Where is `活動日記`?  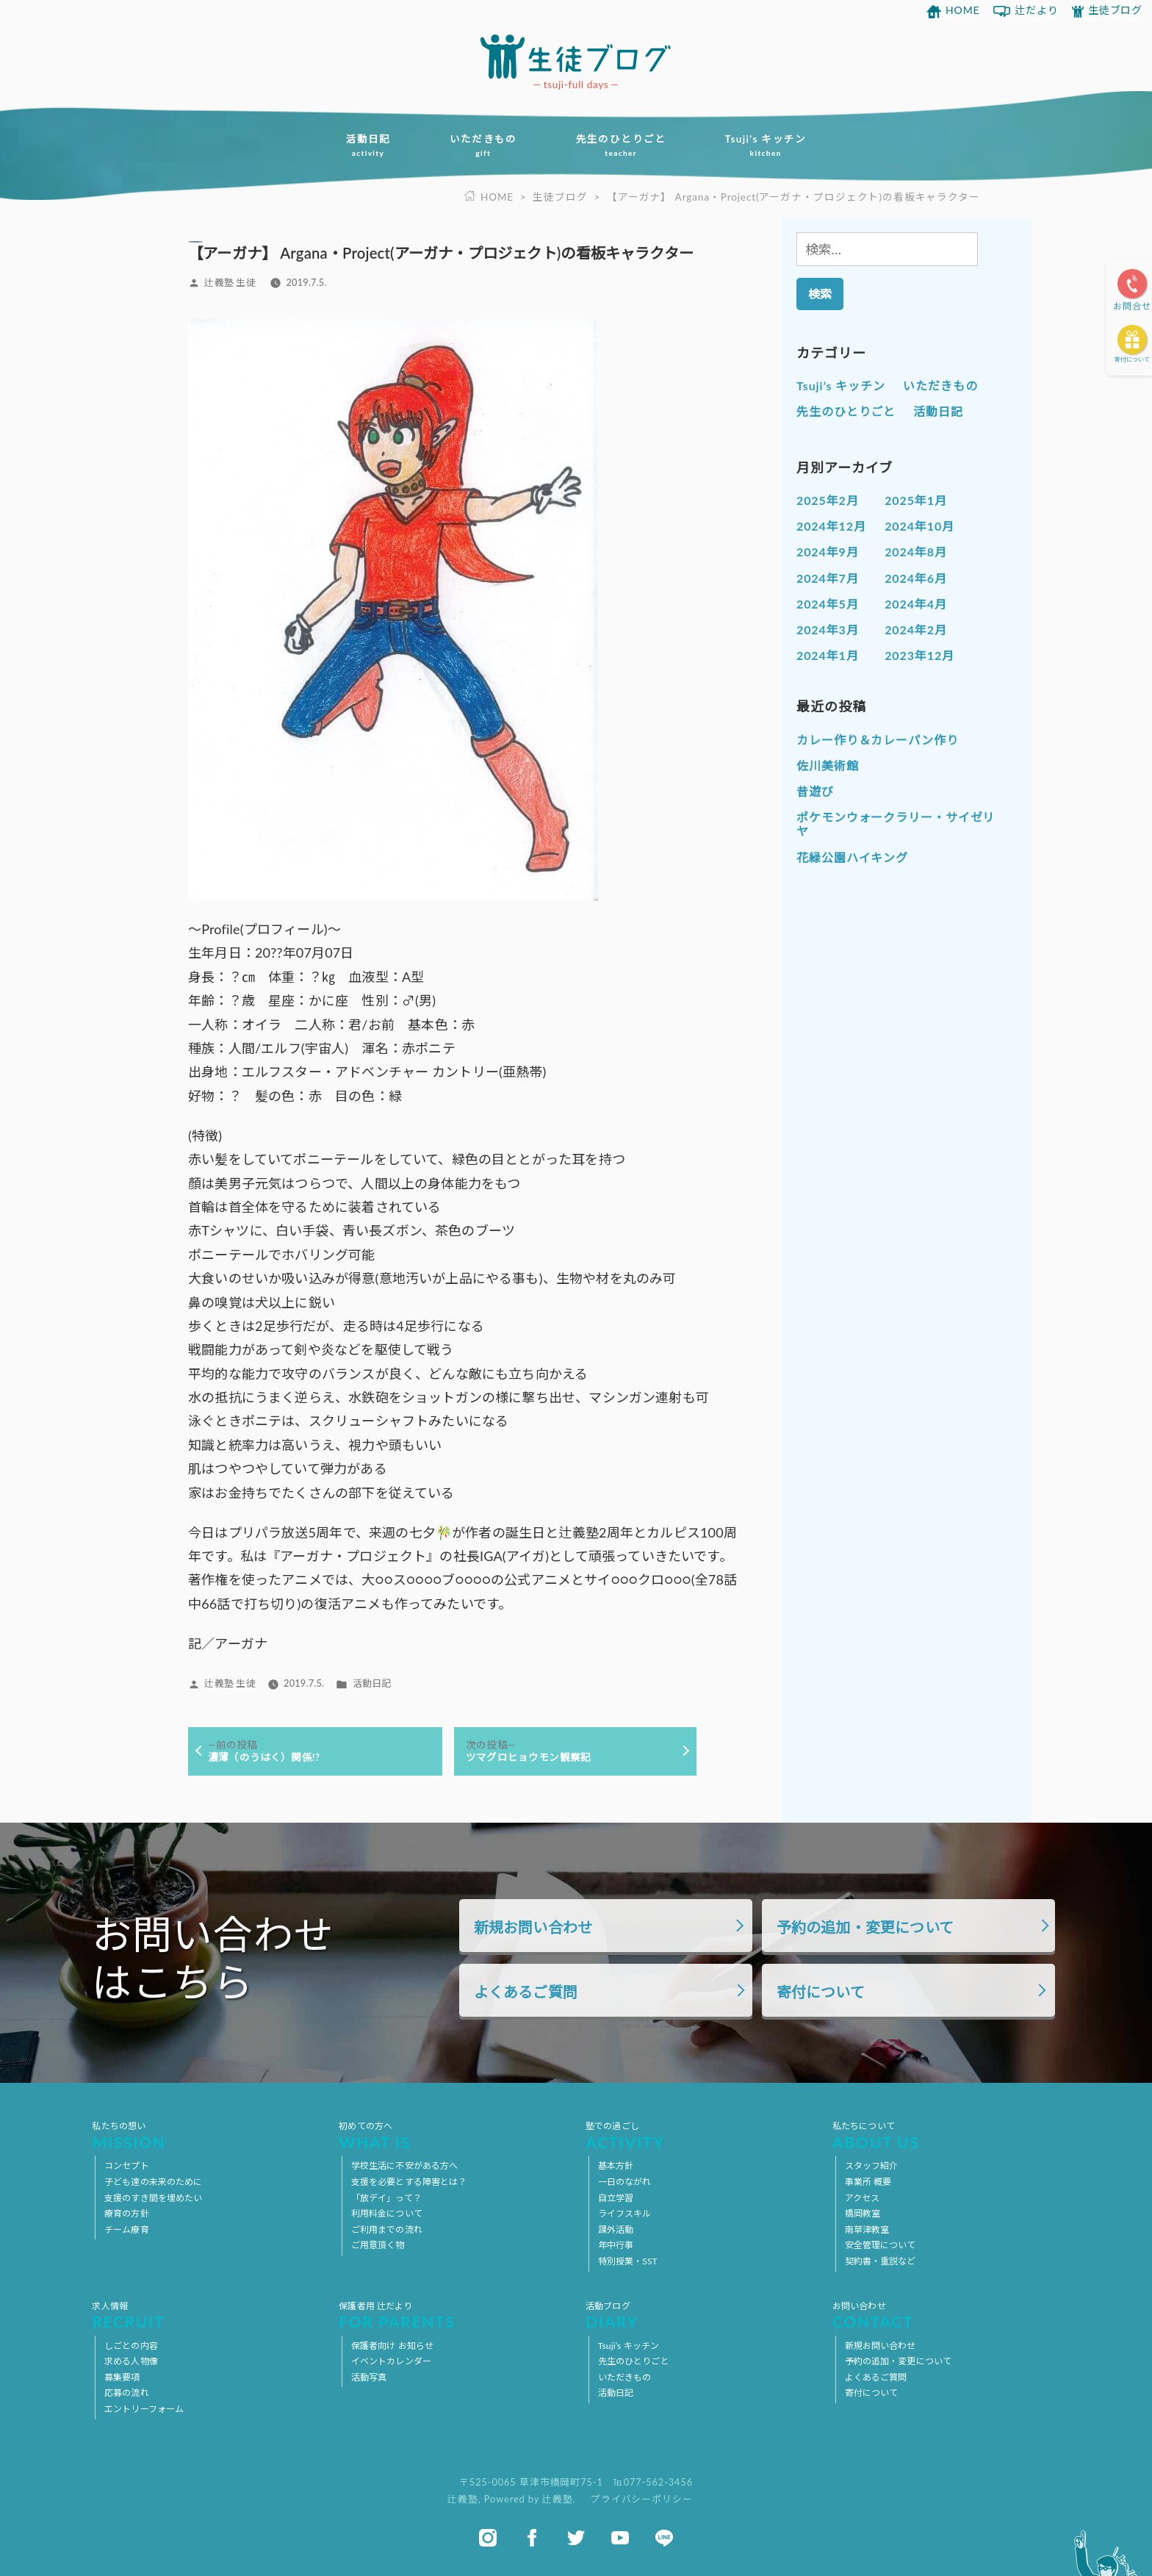
活動日記 is located at coordinates (367, 145).